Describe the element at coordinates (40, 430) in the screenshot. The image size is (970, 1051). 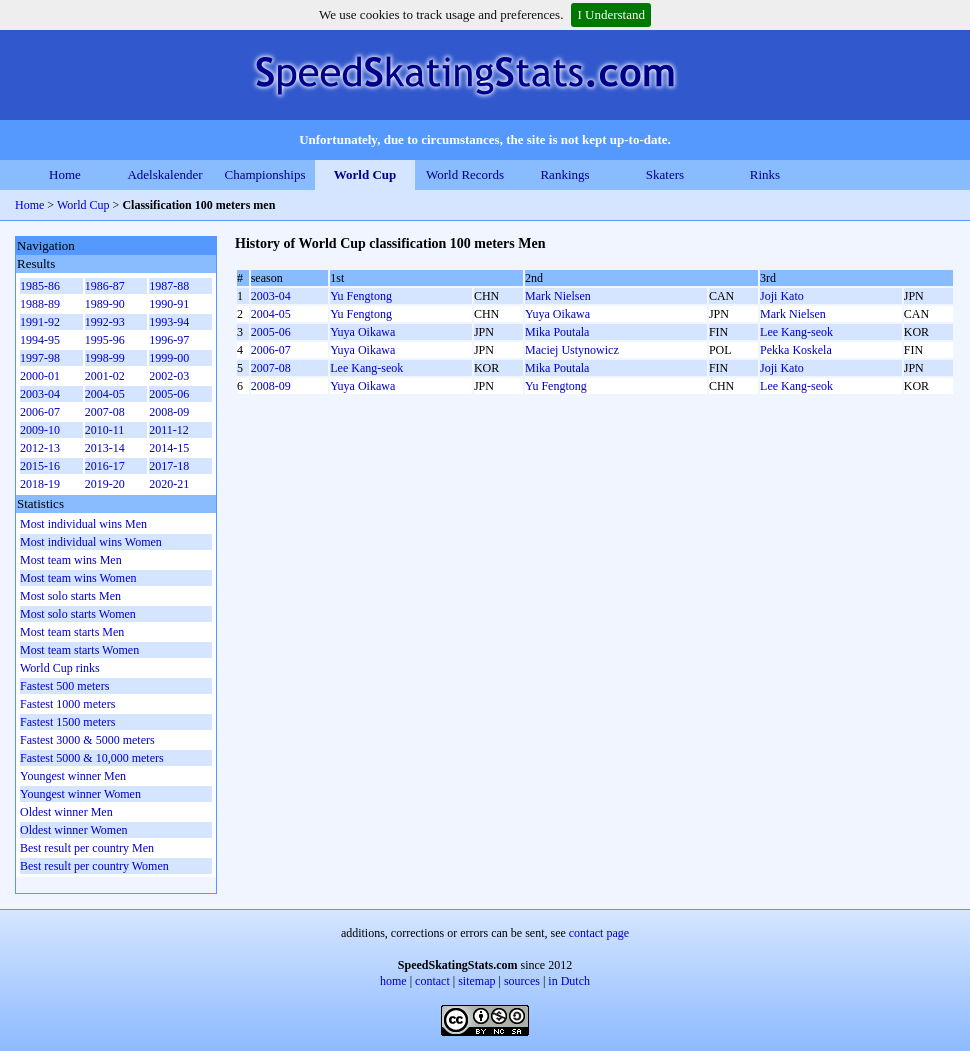
I see `2009-10` at that location.